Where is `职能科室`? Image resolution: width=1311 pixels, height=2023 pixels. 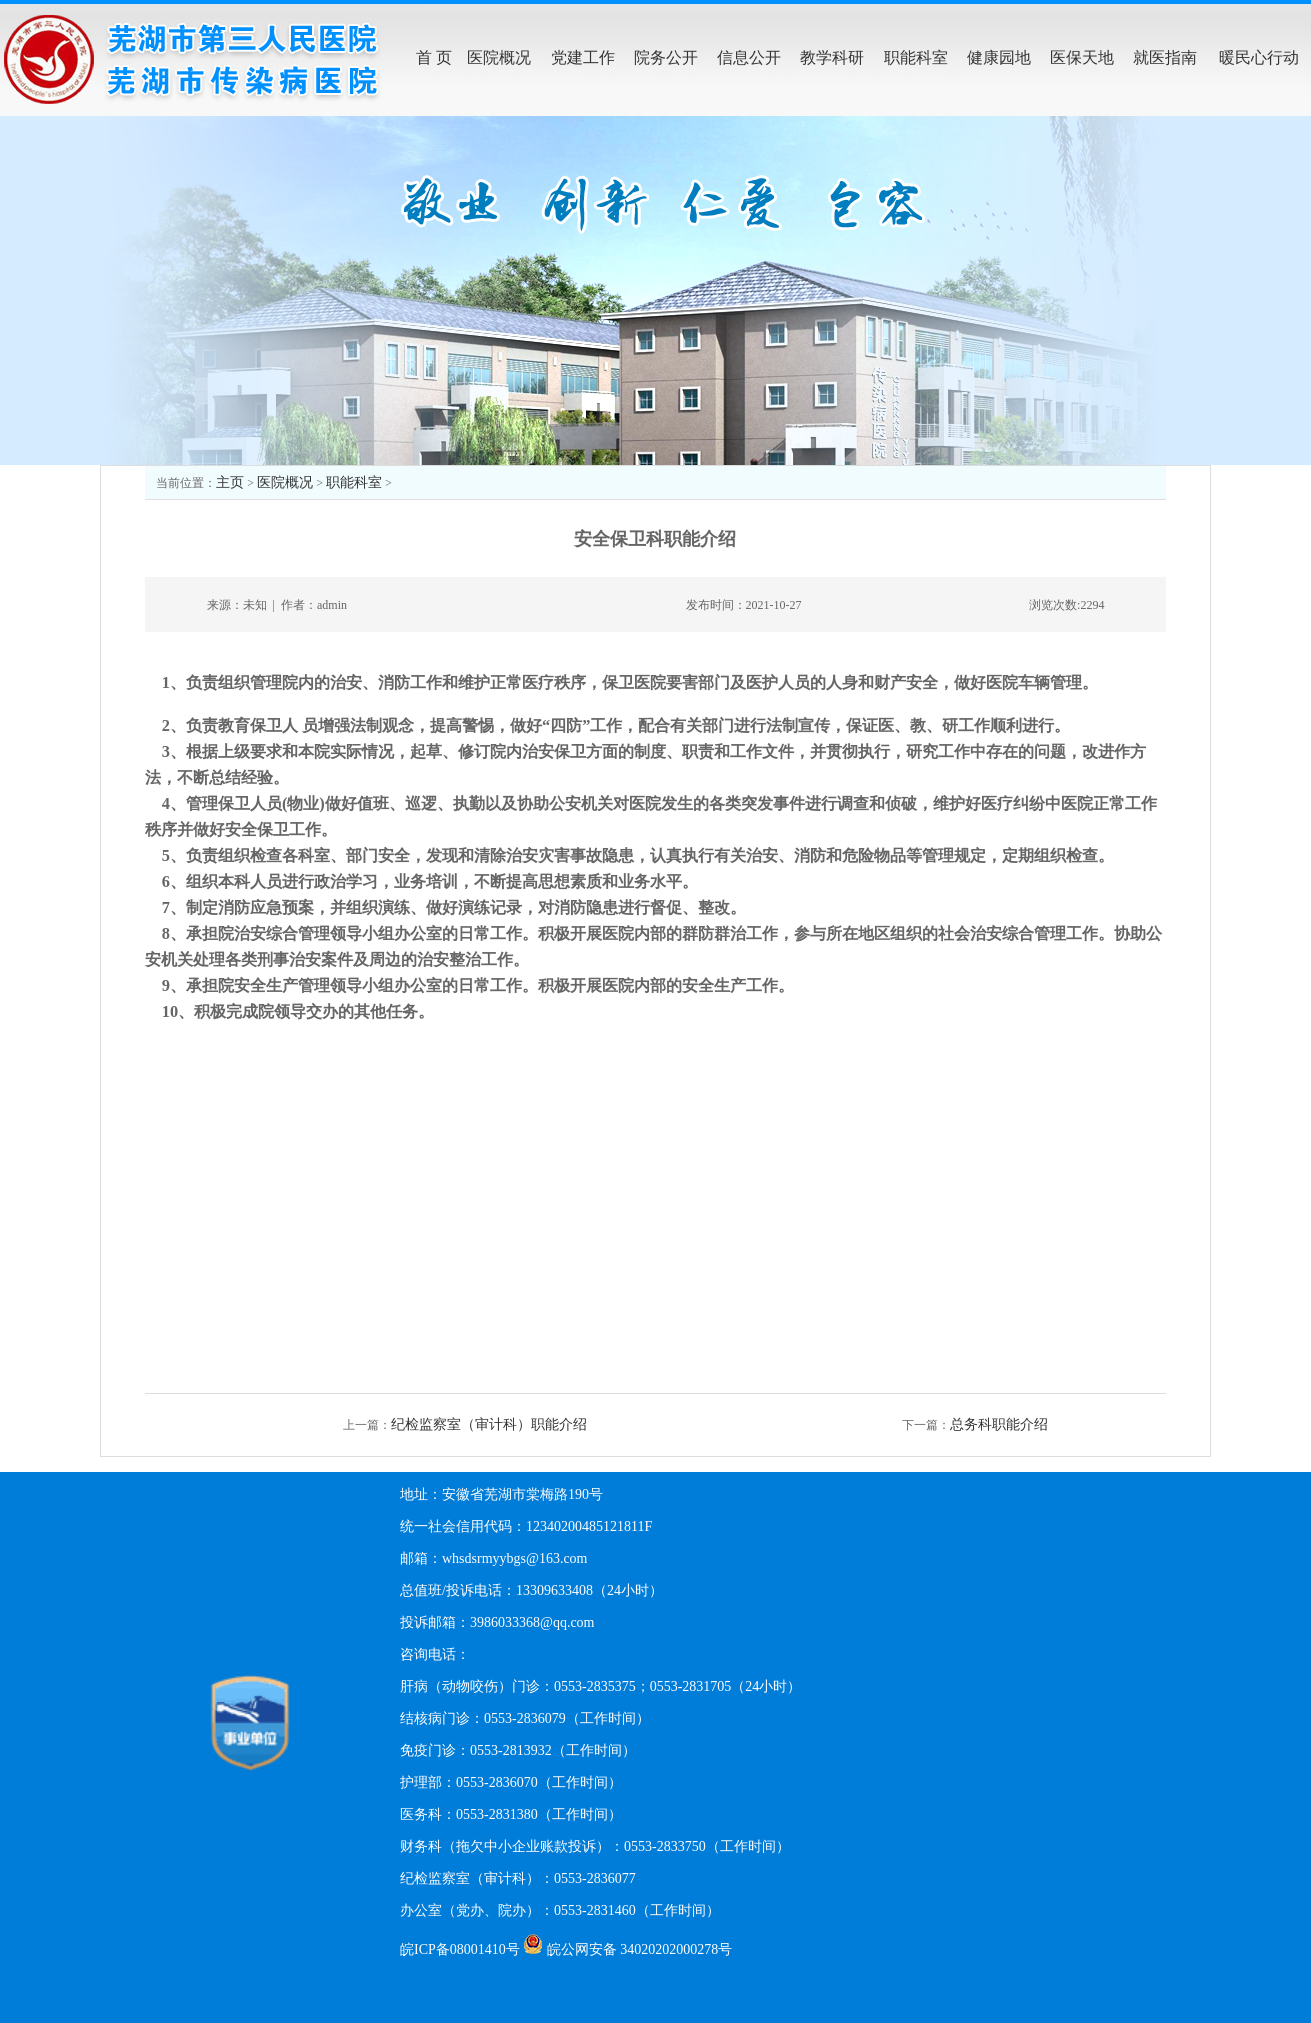
职能科室 is located at coordinates (354, 482).